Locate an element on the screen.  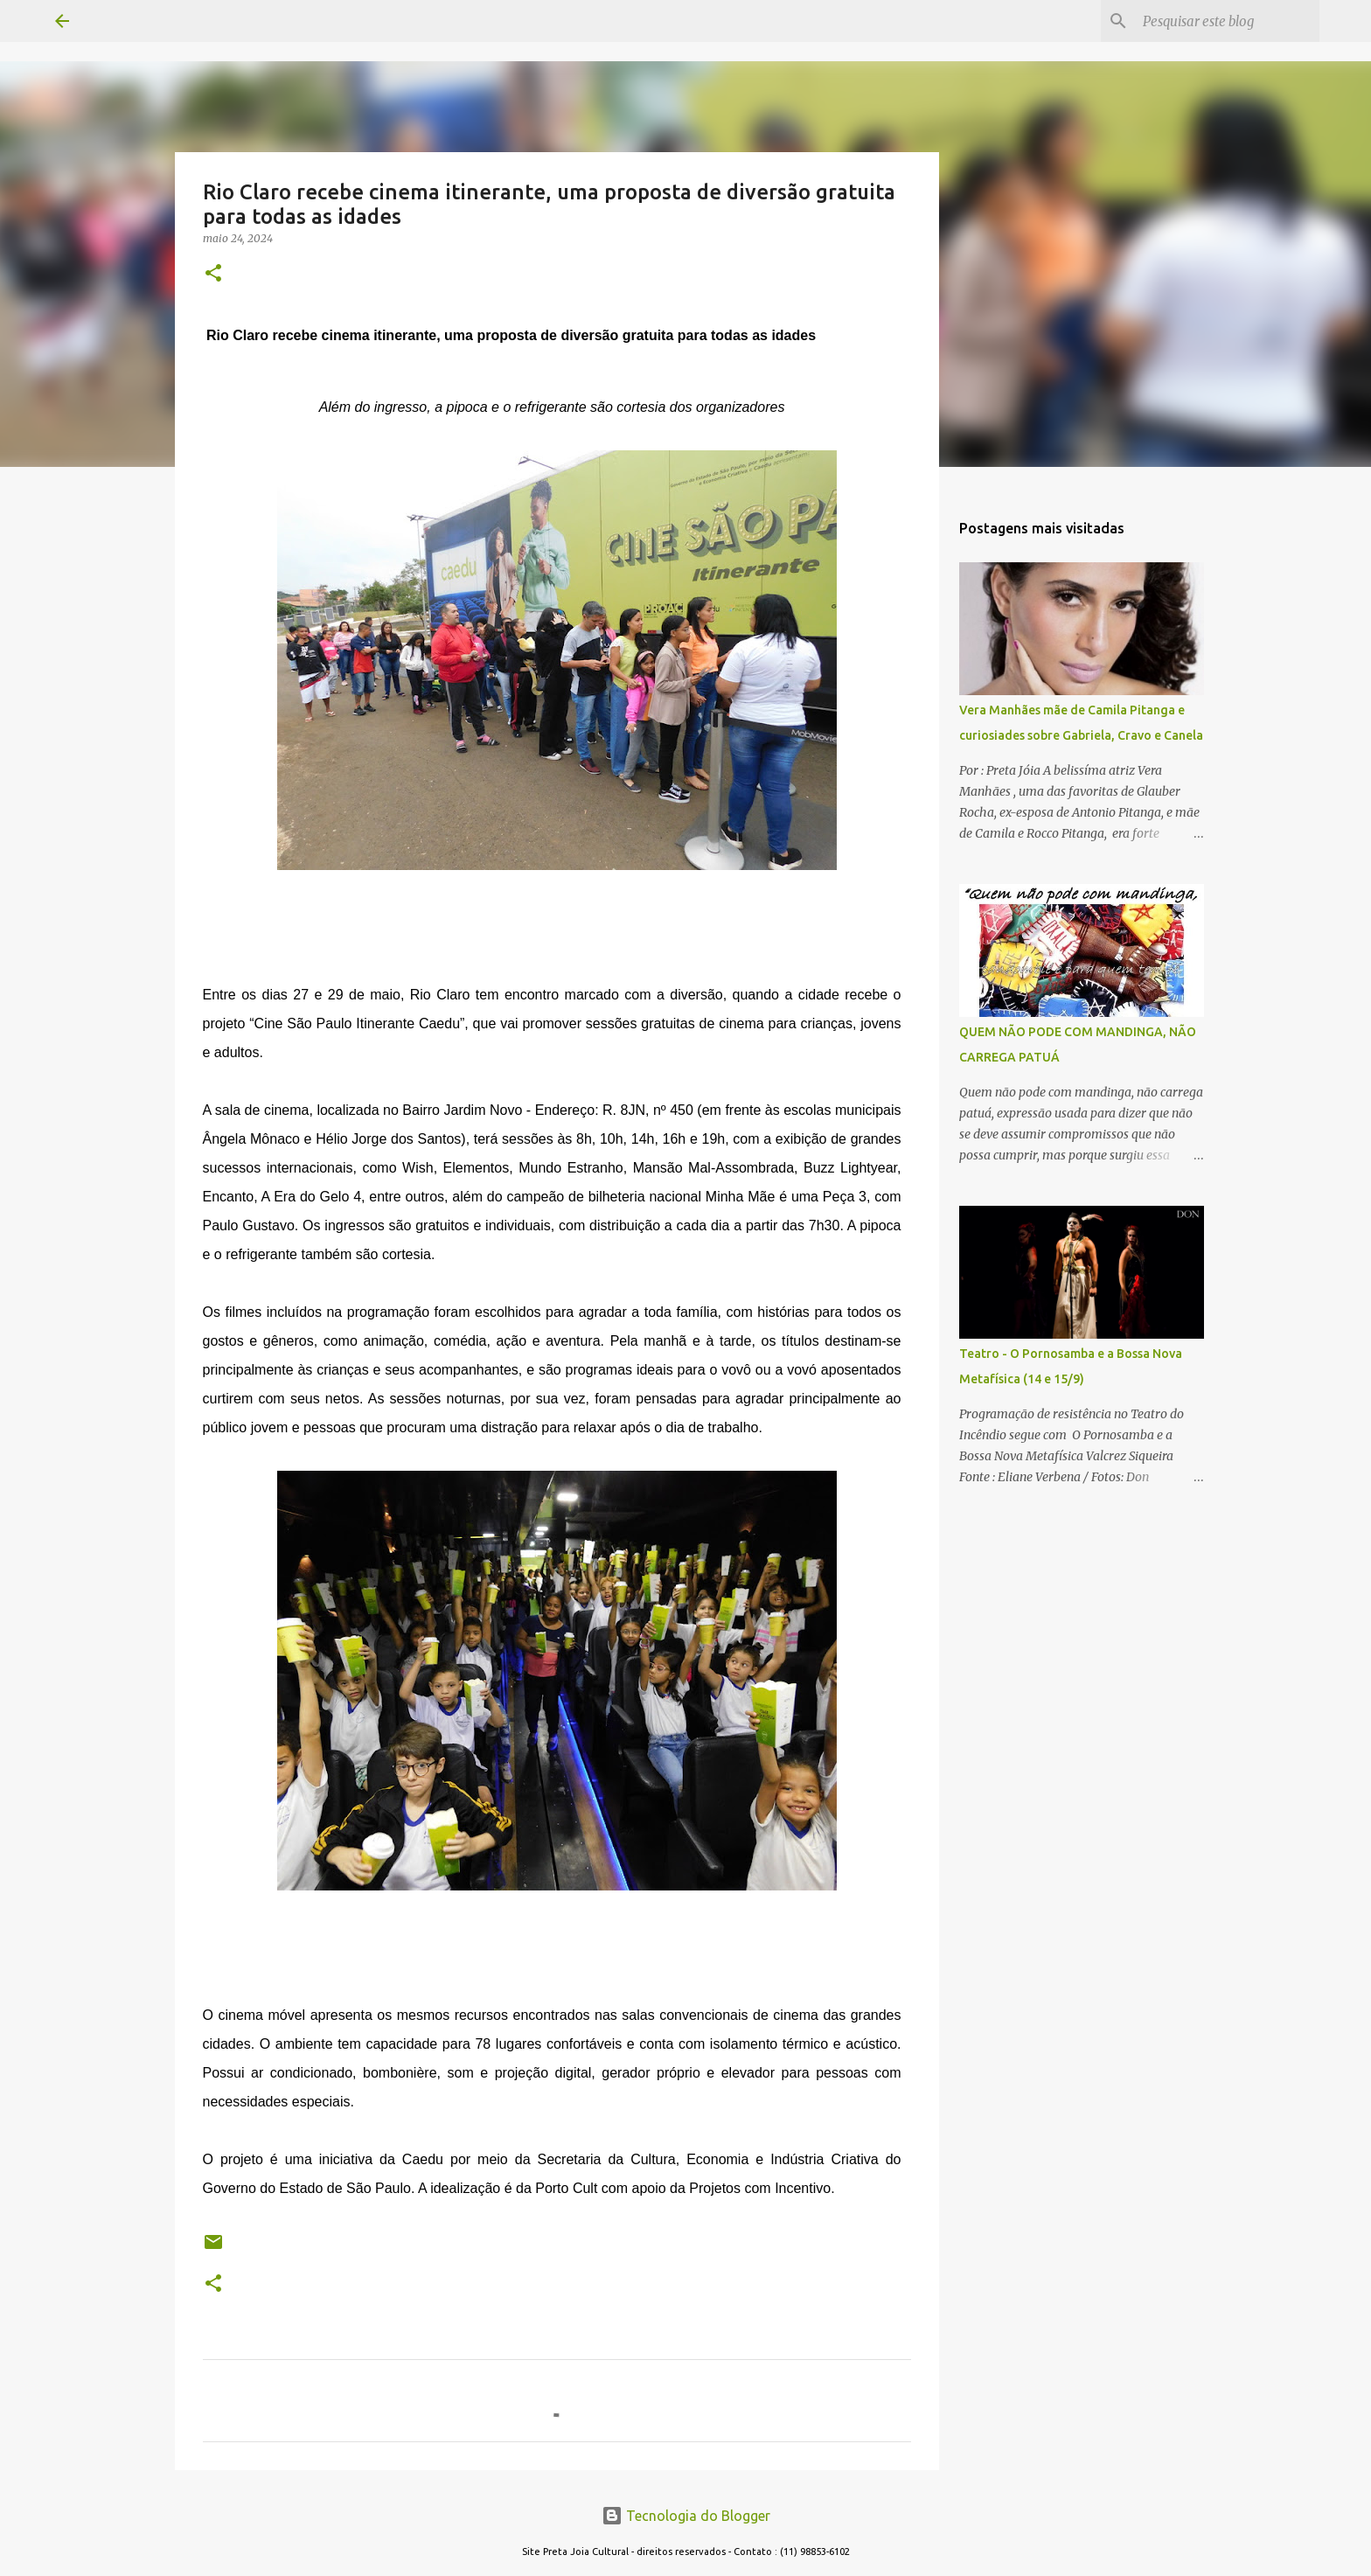
[button] is located at coordinates (213, 274).